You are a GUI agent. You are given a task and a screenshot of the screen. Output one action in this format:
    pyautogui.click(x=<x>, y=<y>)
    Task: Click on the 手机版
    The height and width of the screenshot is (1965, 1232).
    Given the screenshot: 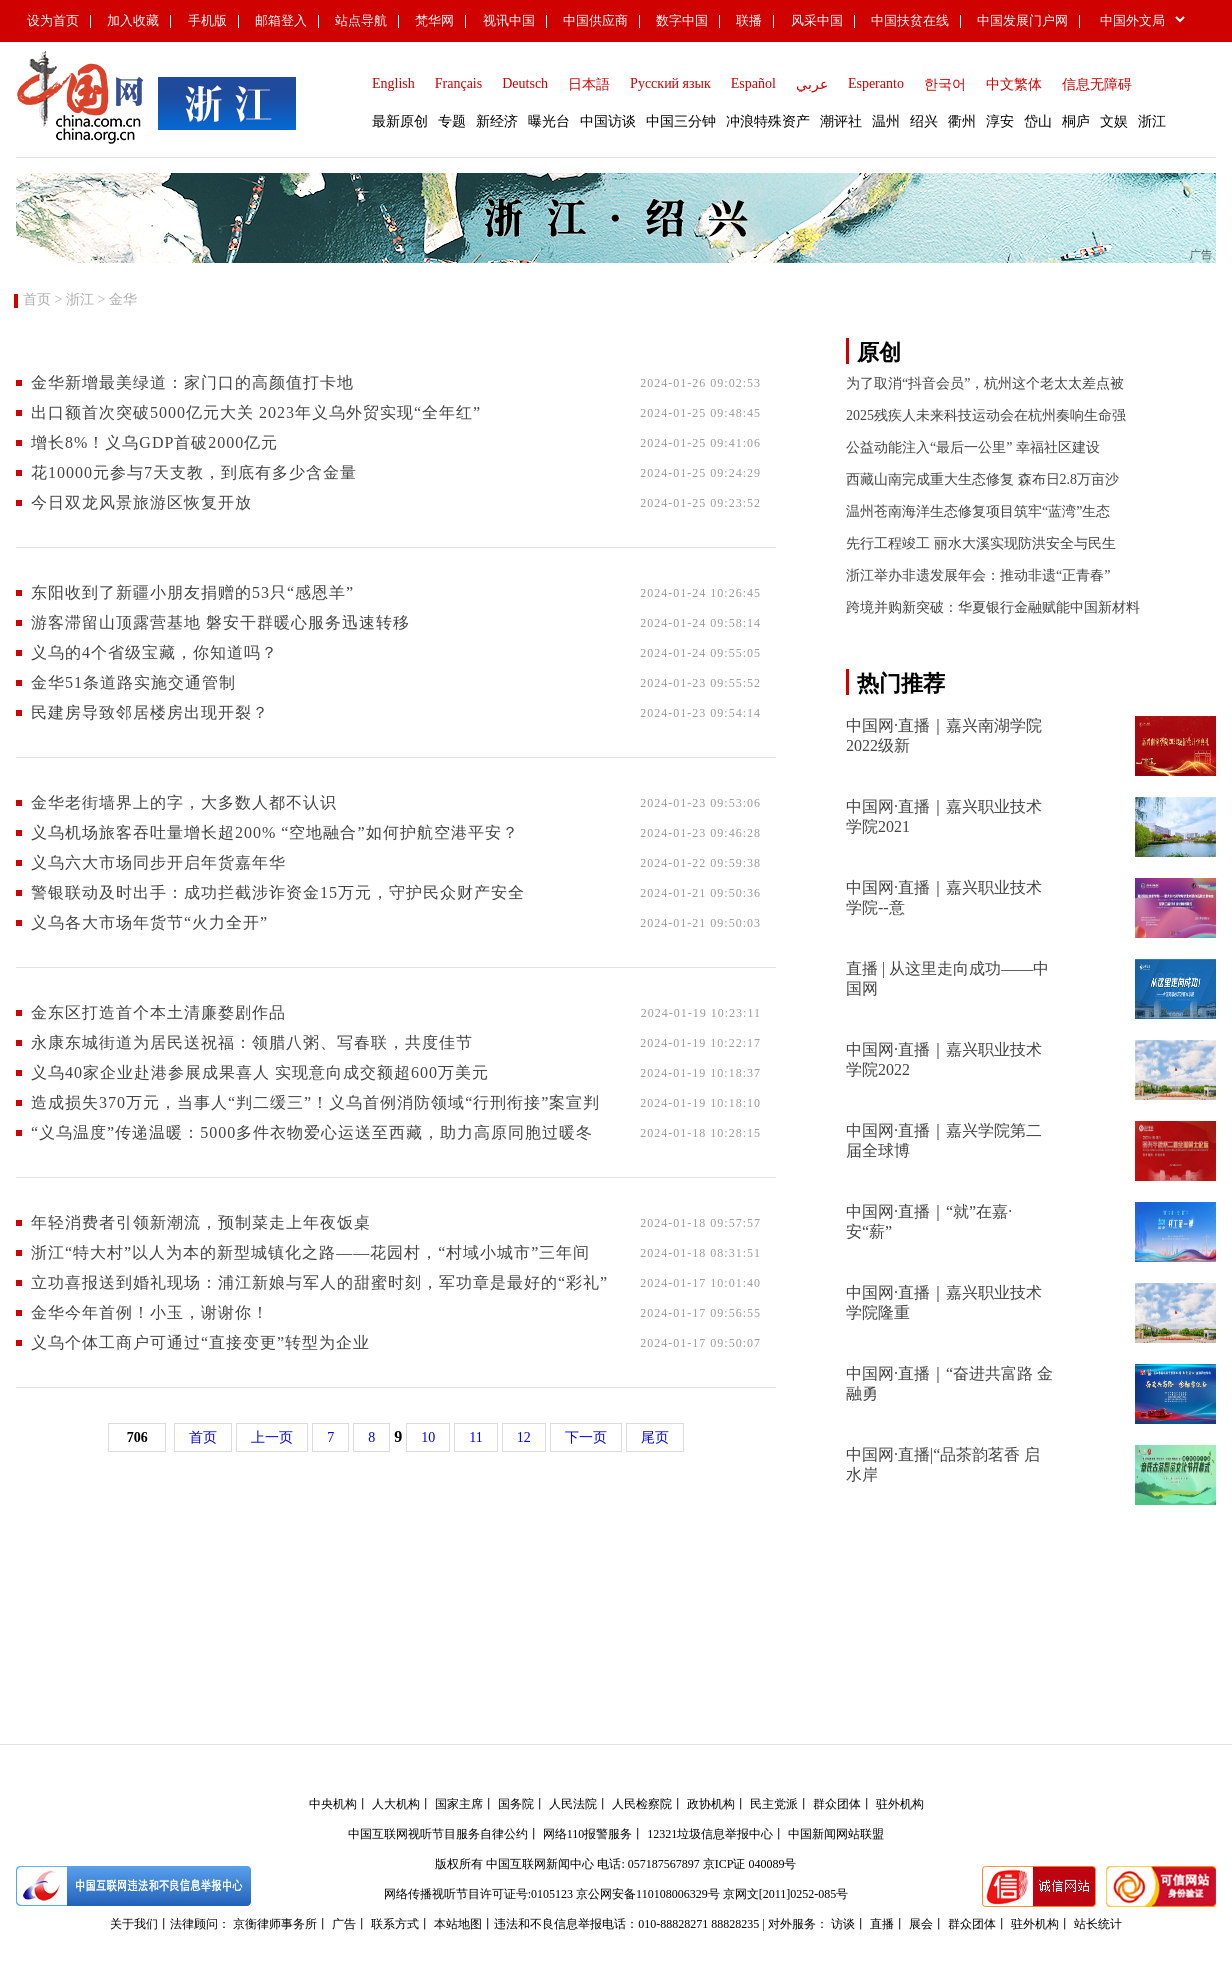 What is the action you would take?
    pyautogui.click(x=207, y=20)
    